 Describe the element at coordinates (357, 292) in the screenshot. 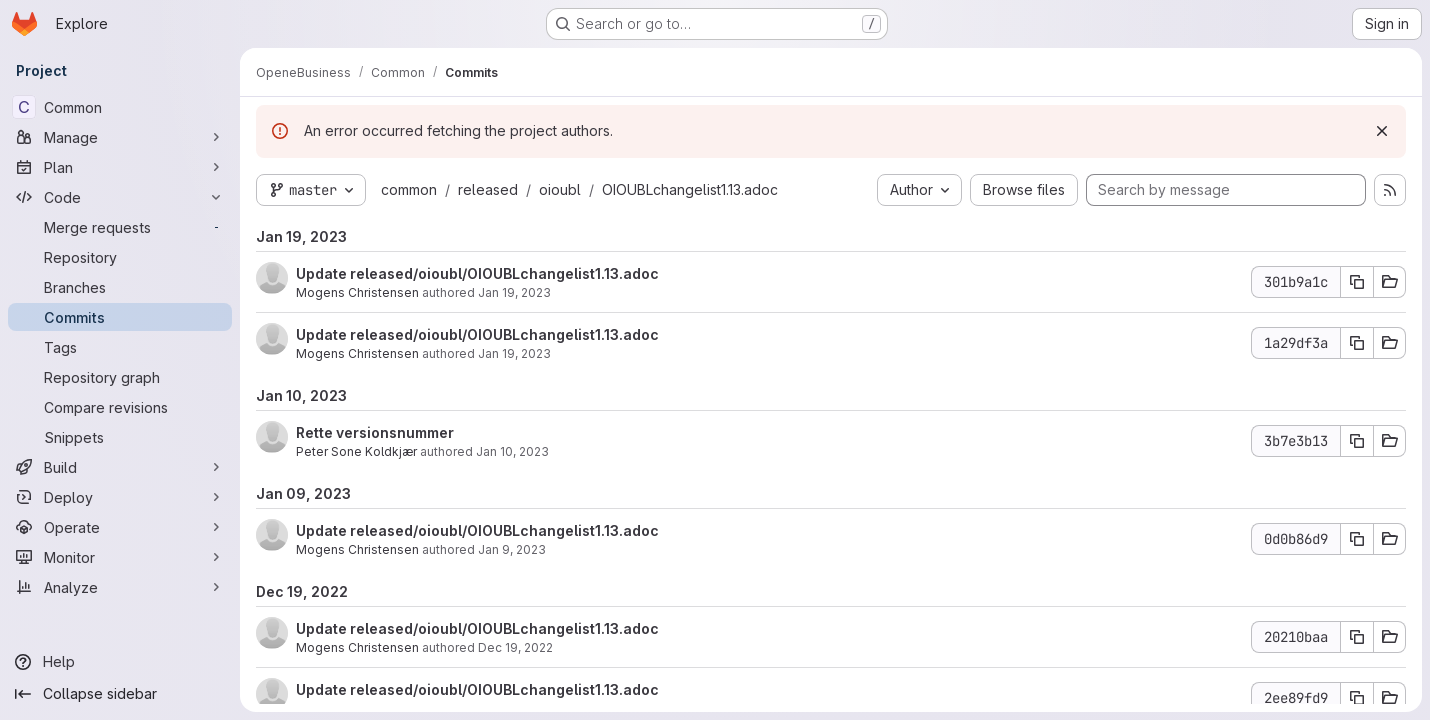

I see `Mogens Christensen` at that location.